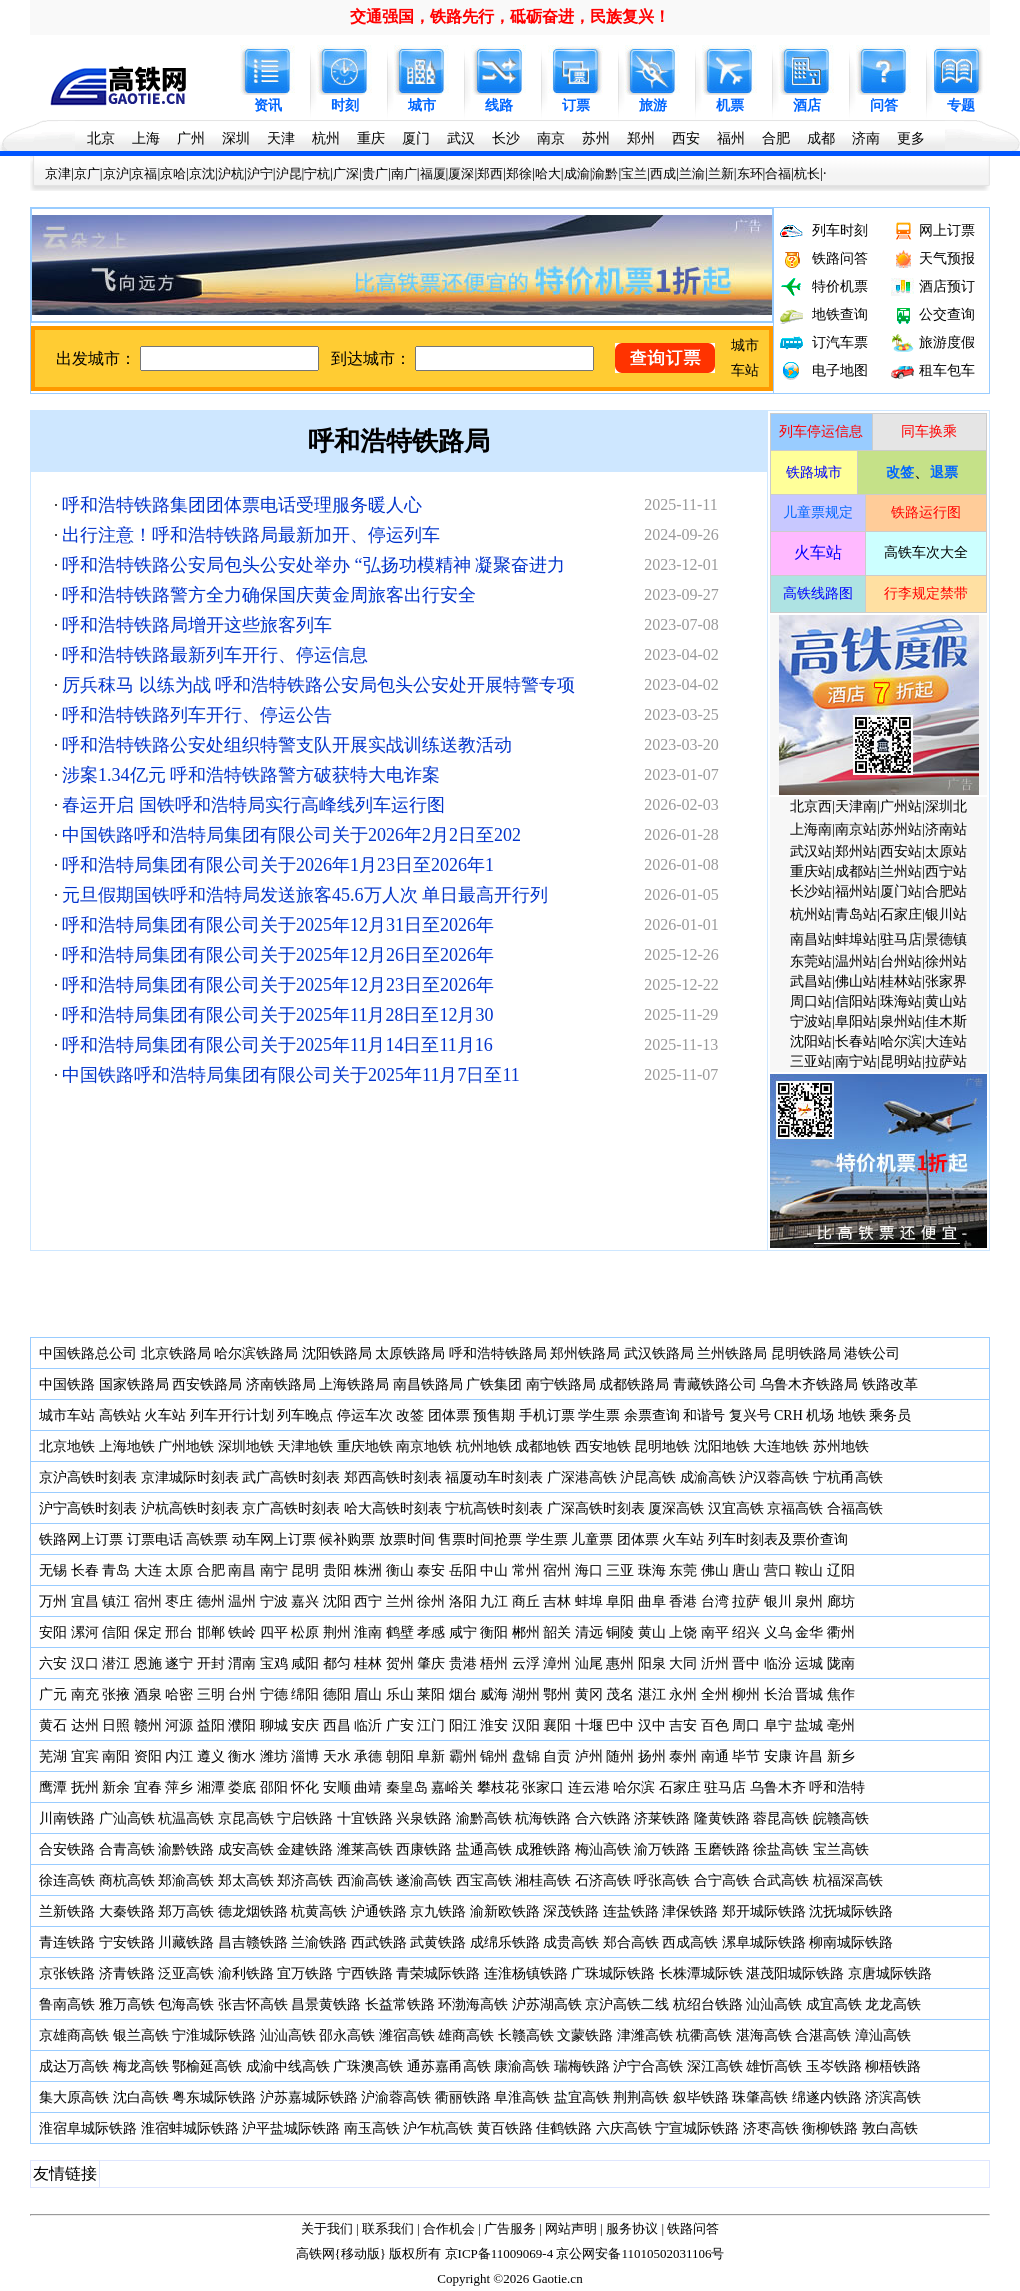  I want to click on 潍坊, so click(274, 1756).